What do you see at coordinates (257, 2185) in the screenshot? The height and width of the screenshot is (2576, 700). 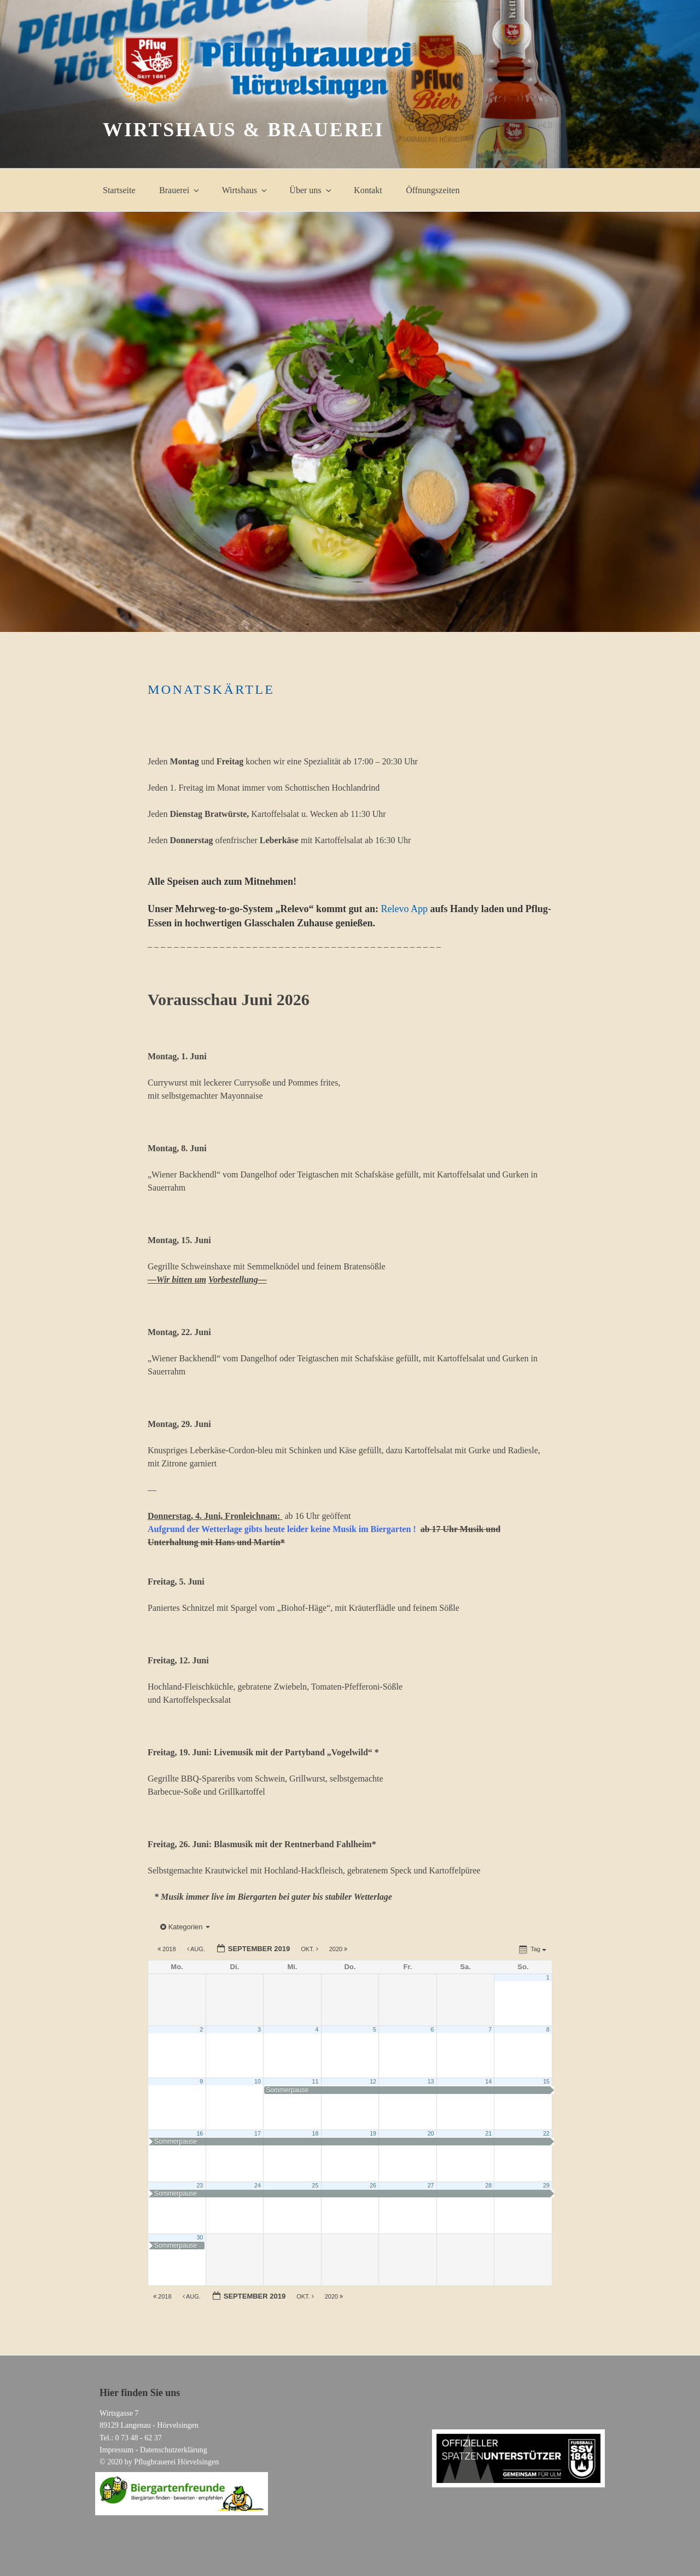 I see `24` at bounding box center [257, 2185].